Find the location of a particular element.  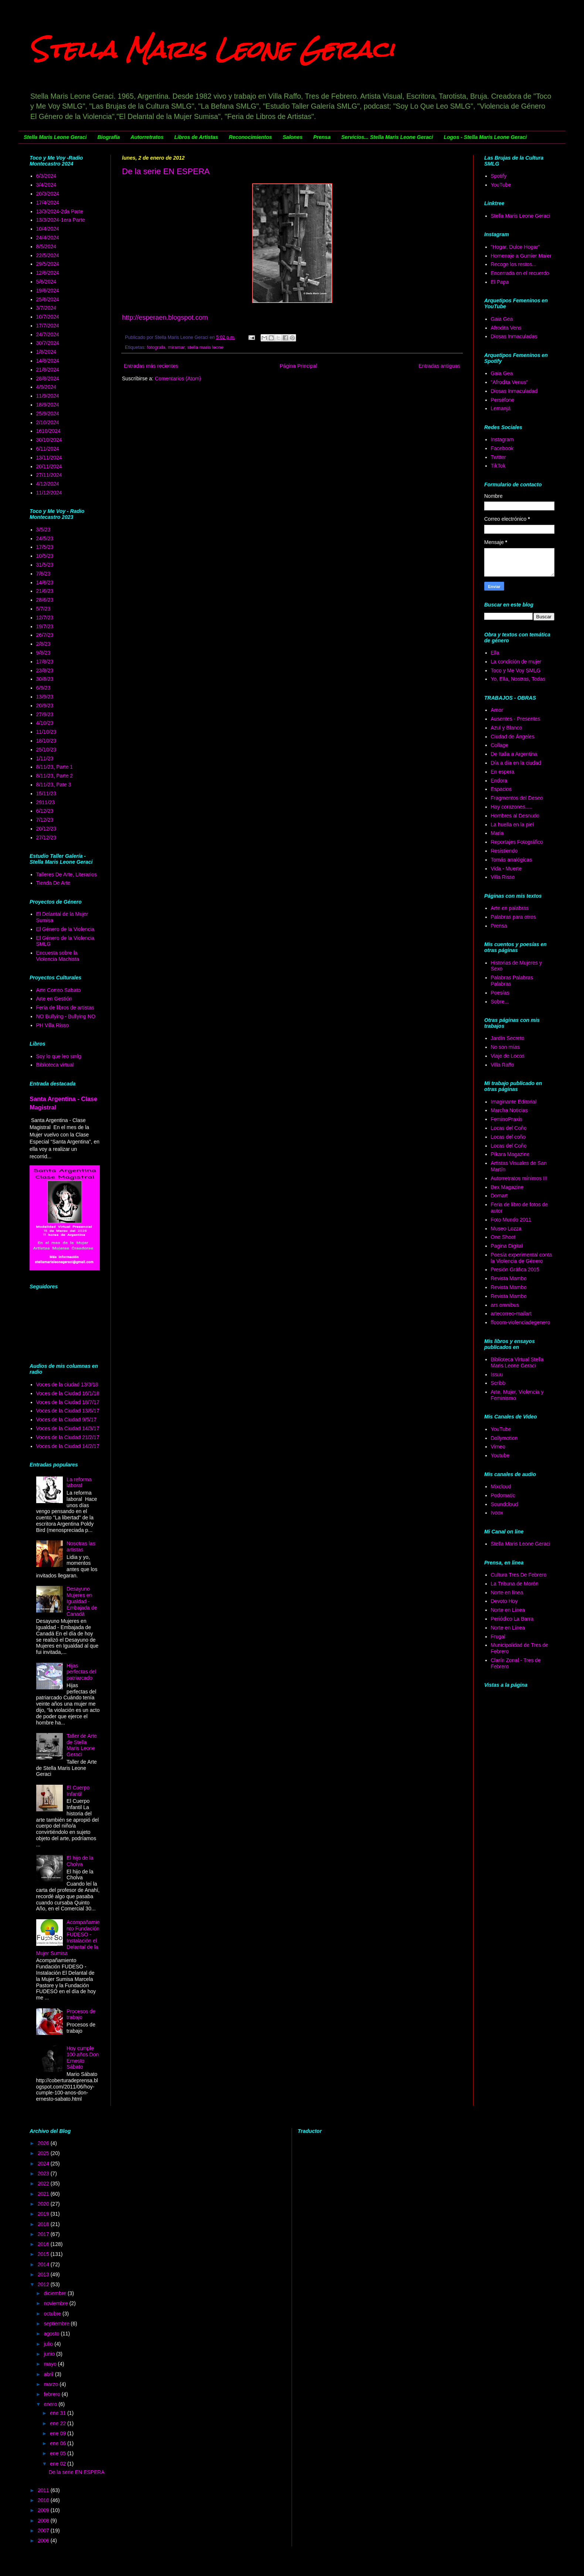

28/6/23 is located at coordinates (45, 600).